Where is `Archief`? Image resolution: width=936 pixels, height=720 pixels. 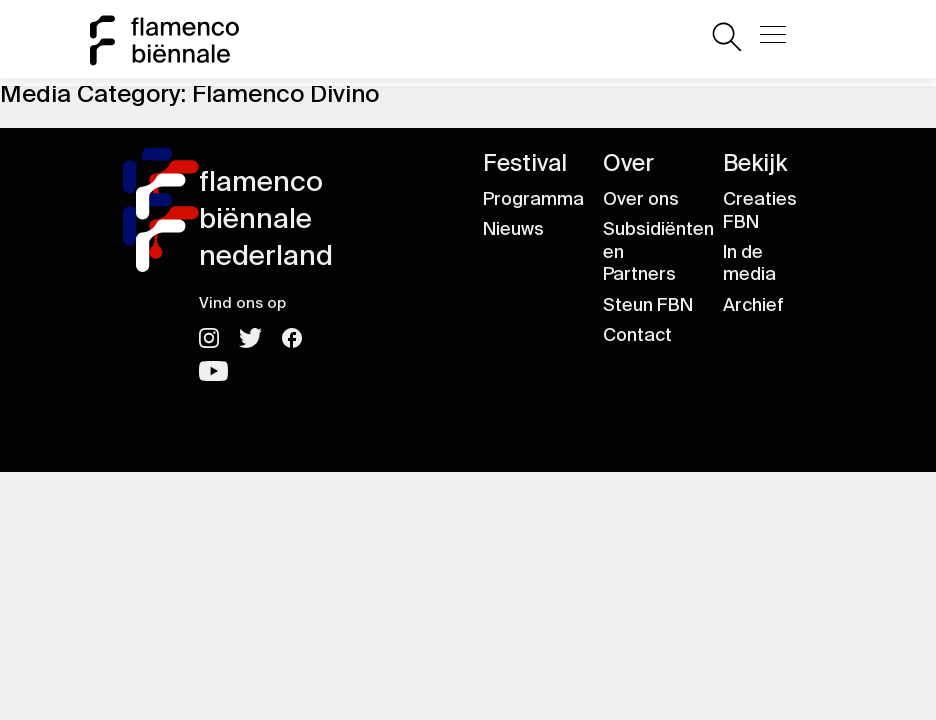
Archief is located at coordinates (753, 305).